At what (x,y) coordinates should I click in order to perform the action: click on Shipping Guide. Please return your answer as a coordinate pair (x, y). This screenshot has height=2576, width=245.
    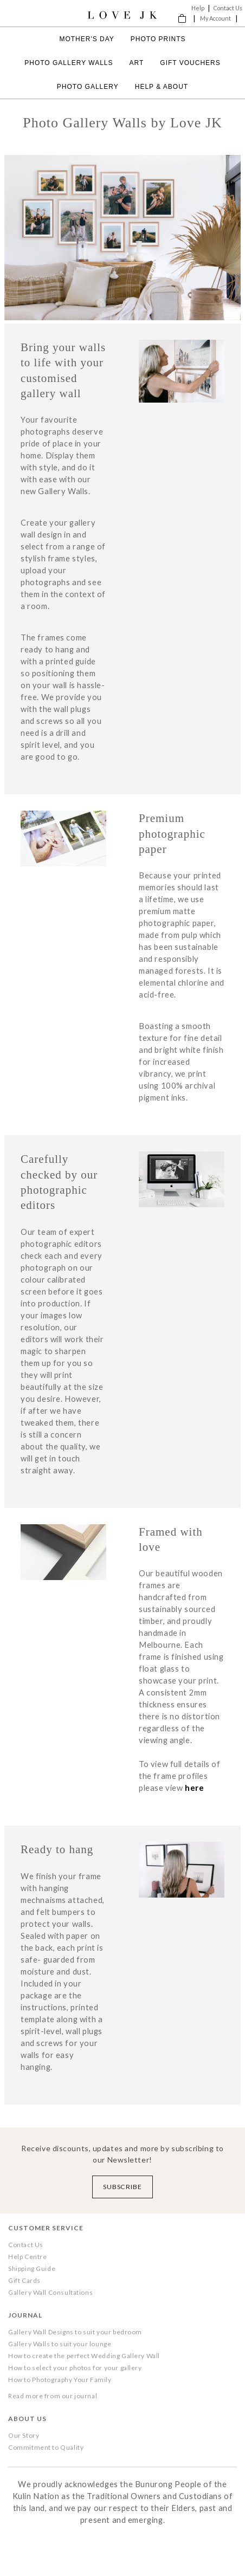
    Looking at the image, I should click on (31, 2268).